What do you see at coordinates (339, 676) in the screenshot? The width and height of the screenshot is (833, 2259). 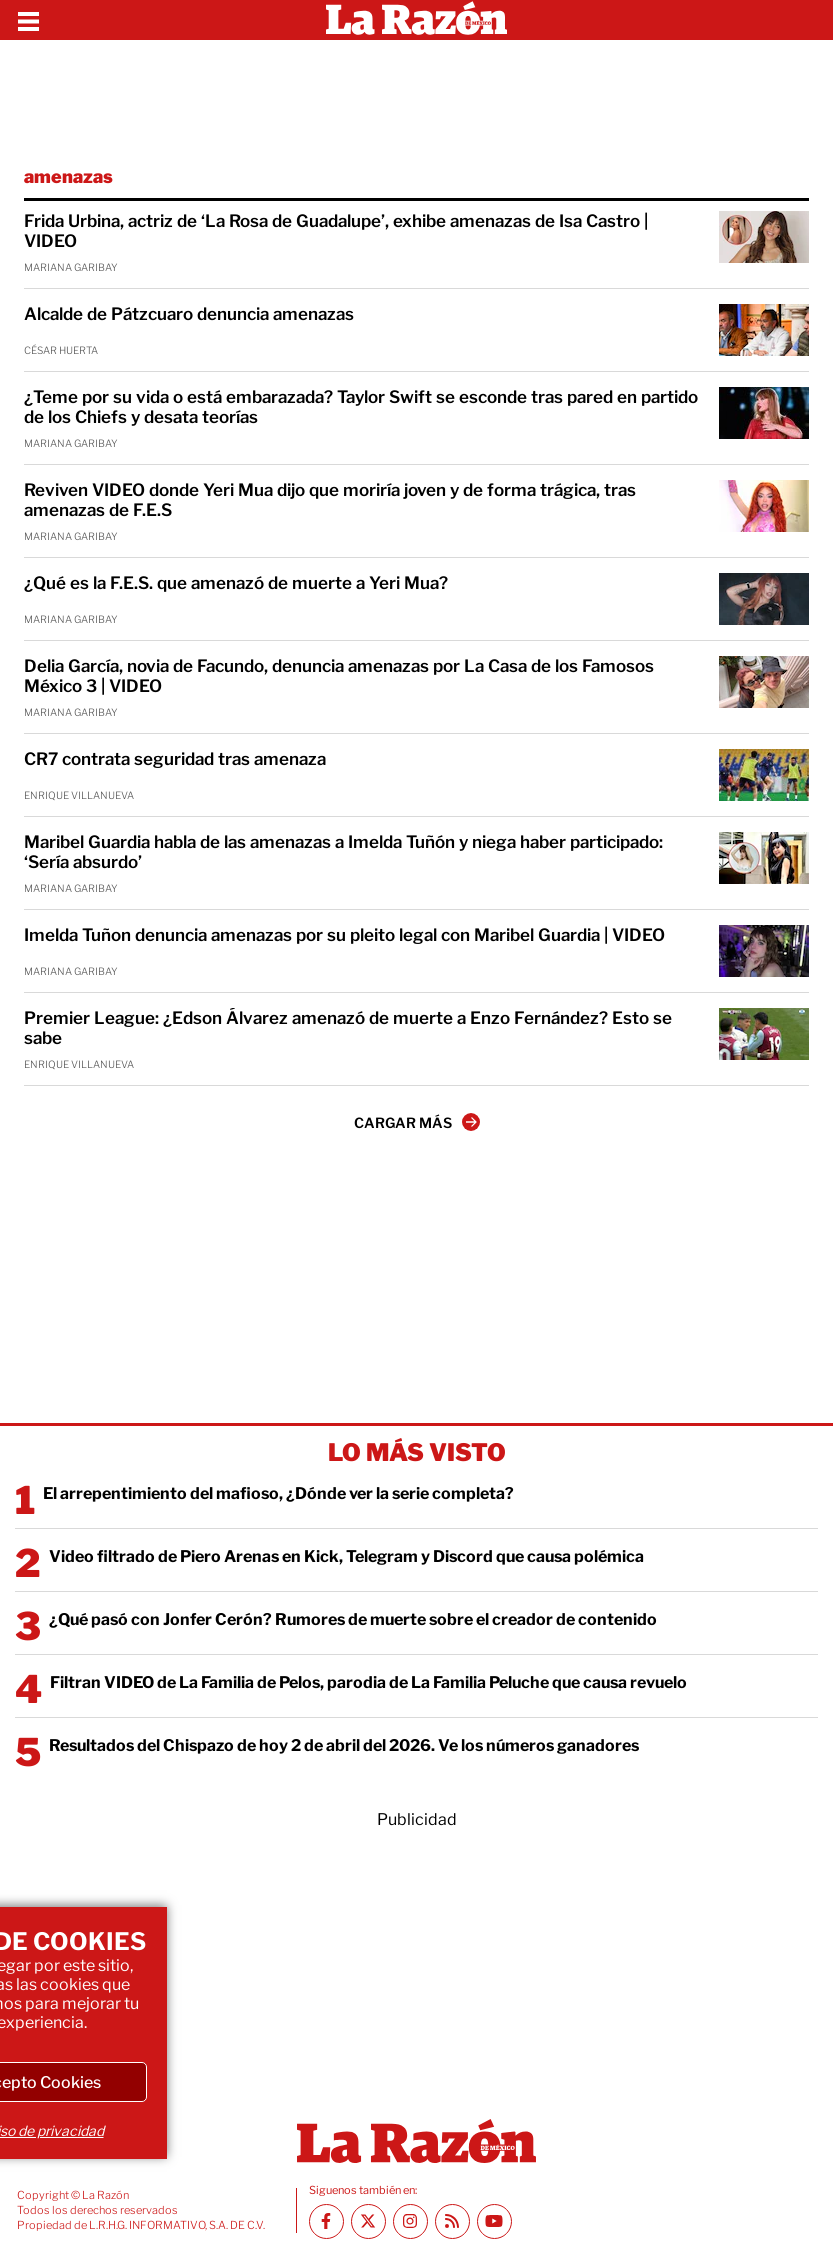 I see `Delia García, novia de Facundo, denuncia amenazas por La Casa de los Famosos México 3 | VIDEO` at bounding box center [339, 676].